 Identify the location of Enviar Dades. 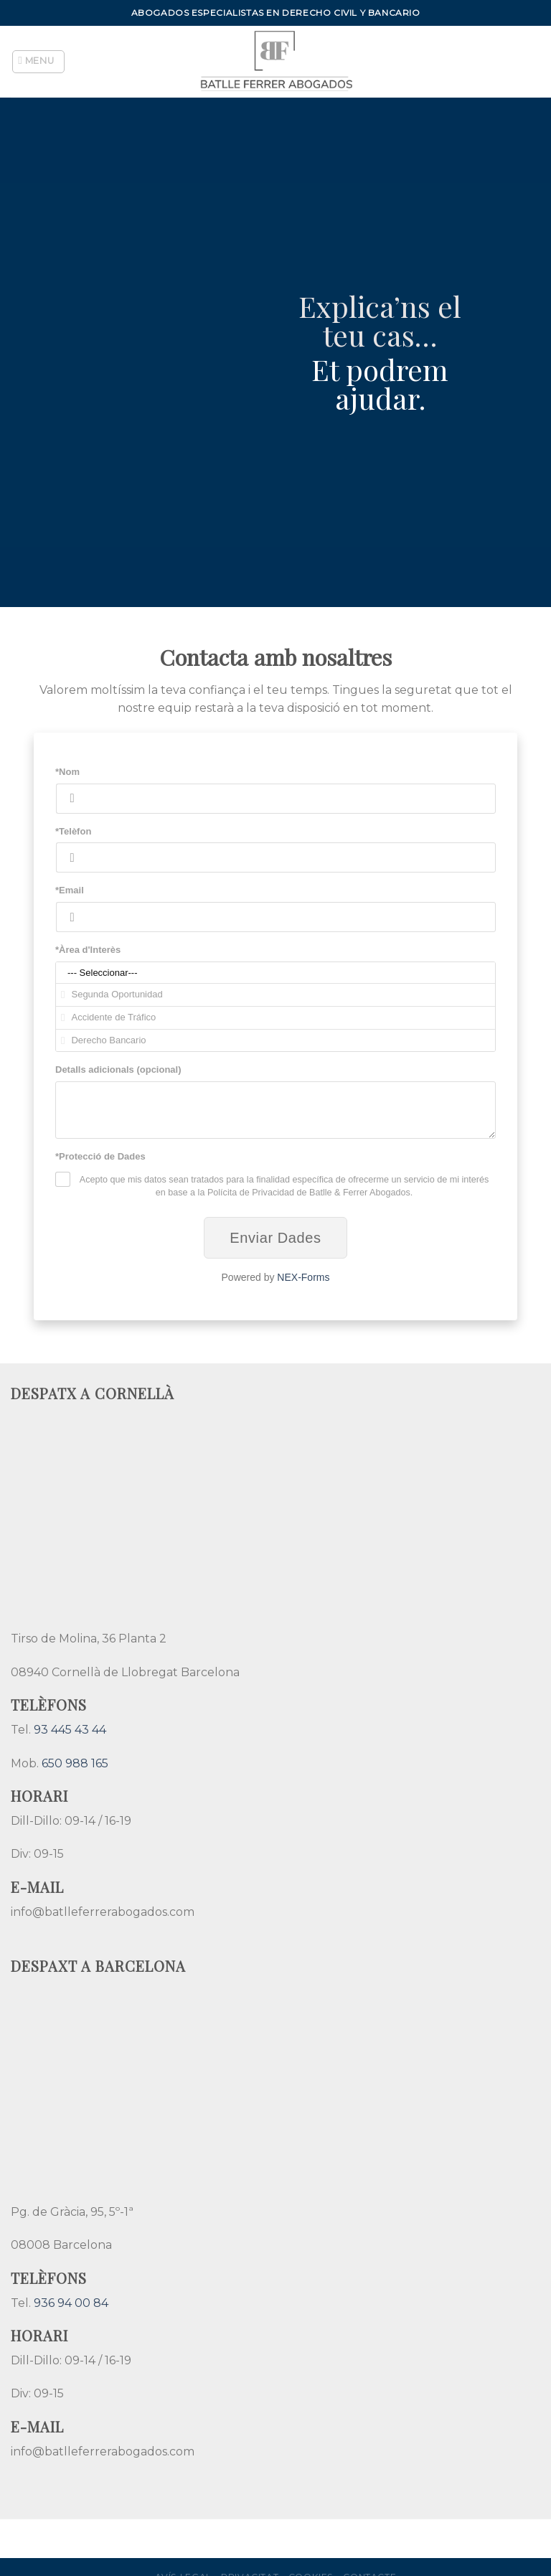
(275, 1238).